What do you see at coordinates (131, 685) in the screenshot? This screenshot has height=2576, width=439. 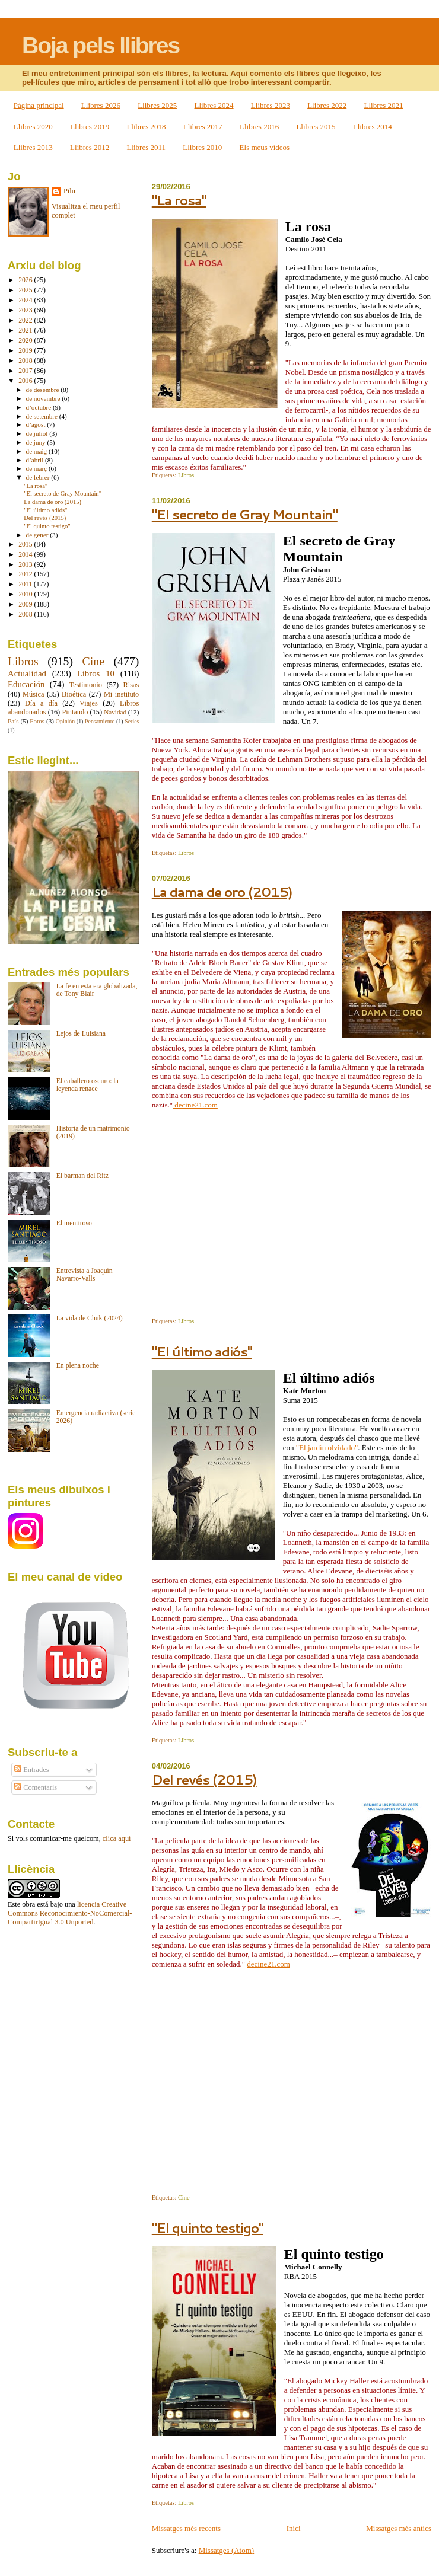 I see `Risas` at bounding box center [131, 685].